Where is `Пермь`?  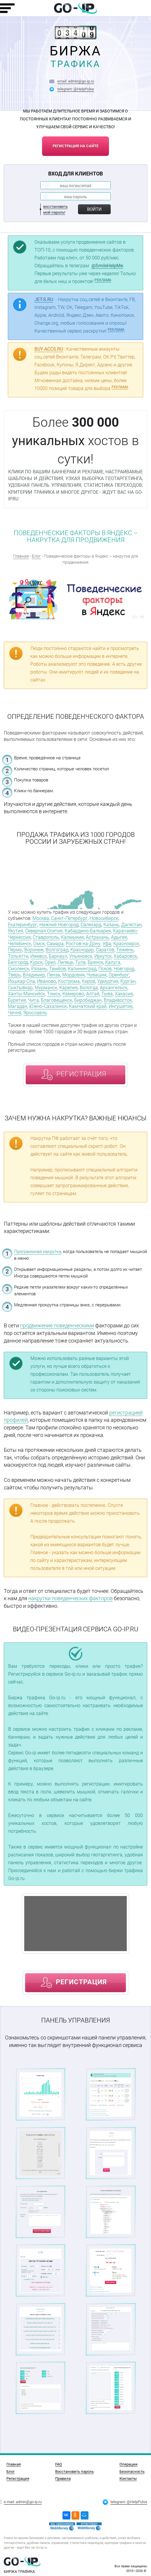 Пермь is located at coordinates (15, 950).